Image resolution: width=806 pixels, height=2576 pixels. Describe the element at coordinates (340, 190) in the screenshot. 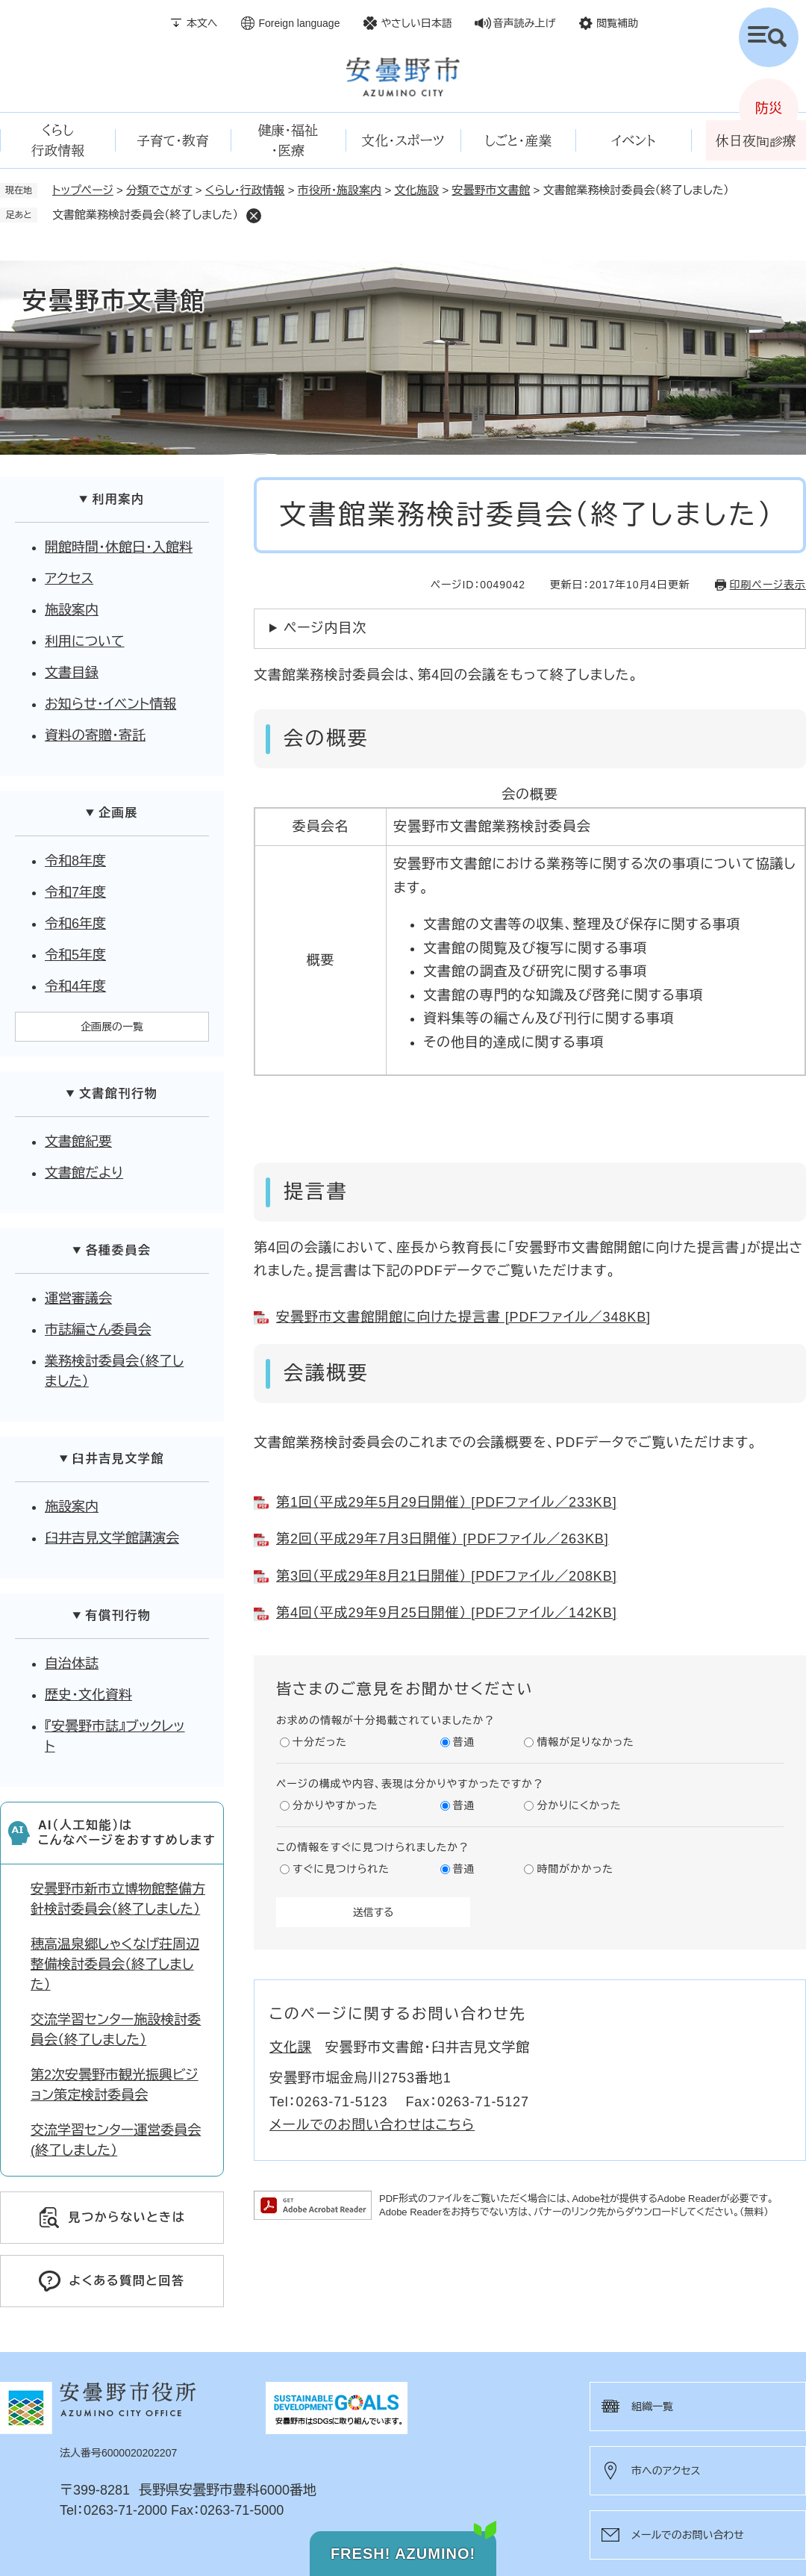

I see `市役所・施設案内` at that location.